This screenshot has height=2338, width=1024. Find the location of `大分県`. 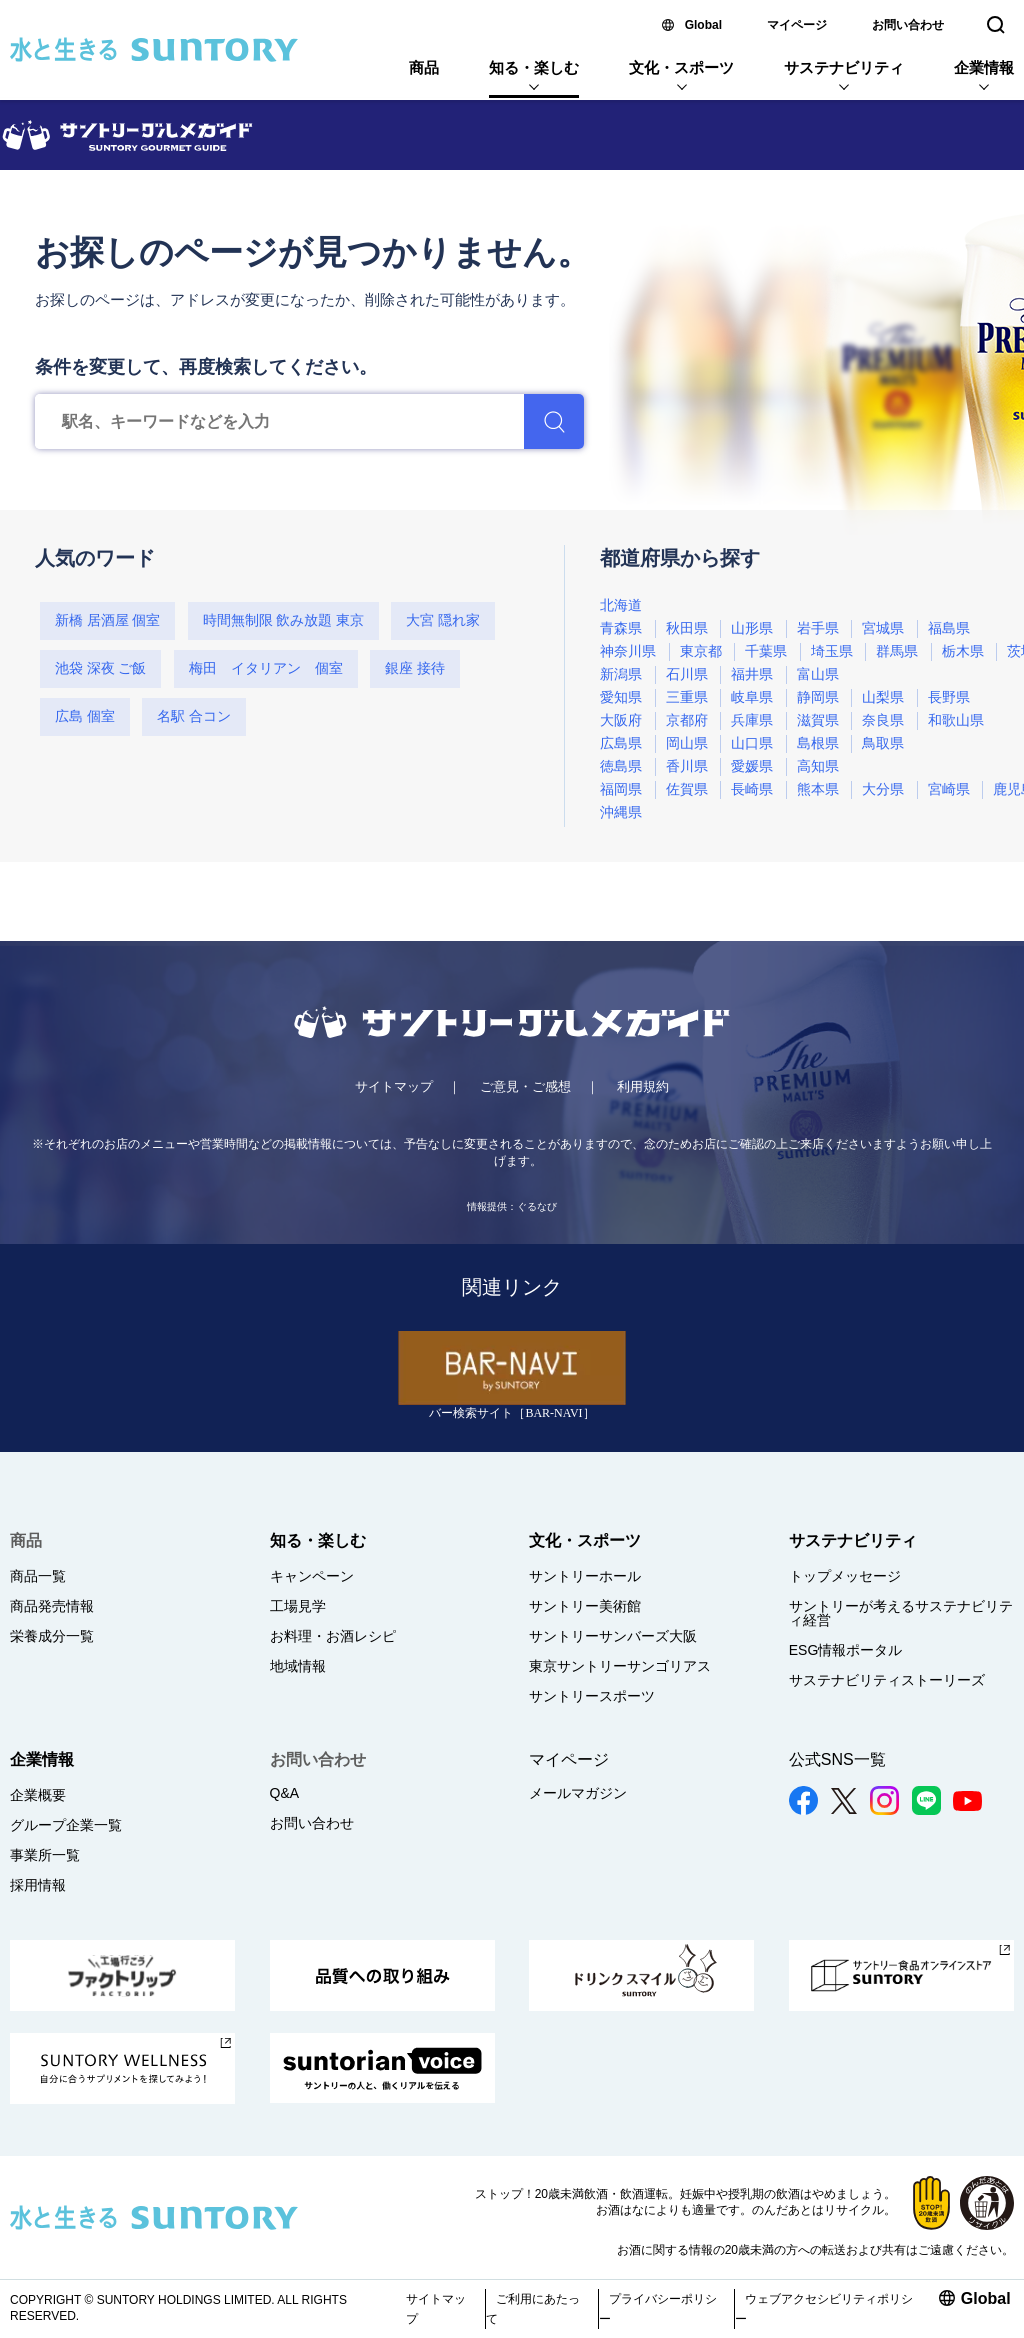

大分県 is located at coordinates (883, 789).